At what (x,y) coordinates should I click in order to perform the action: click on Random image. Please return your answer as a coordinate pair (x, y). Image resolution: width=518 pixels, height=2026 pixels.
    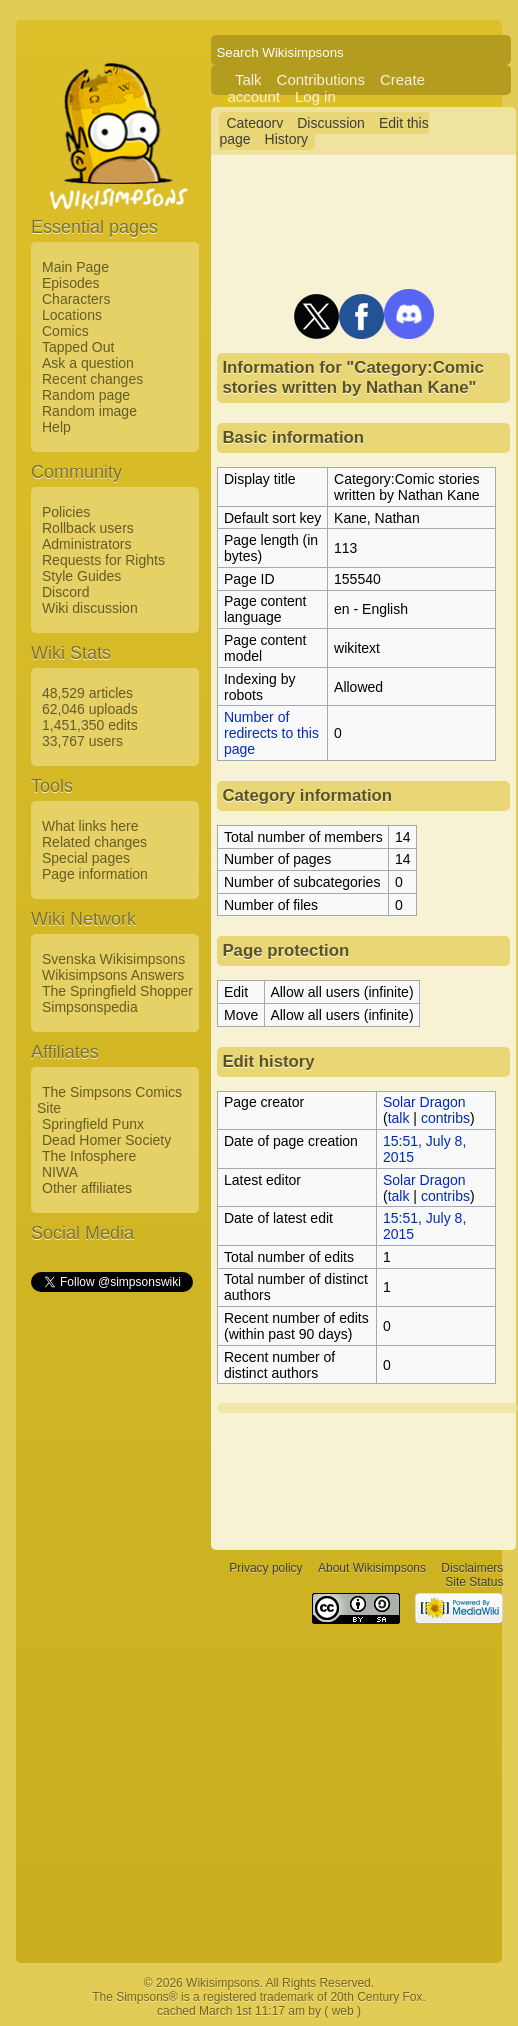
    Looking at the image, I should click on (89, 411).